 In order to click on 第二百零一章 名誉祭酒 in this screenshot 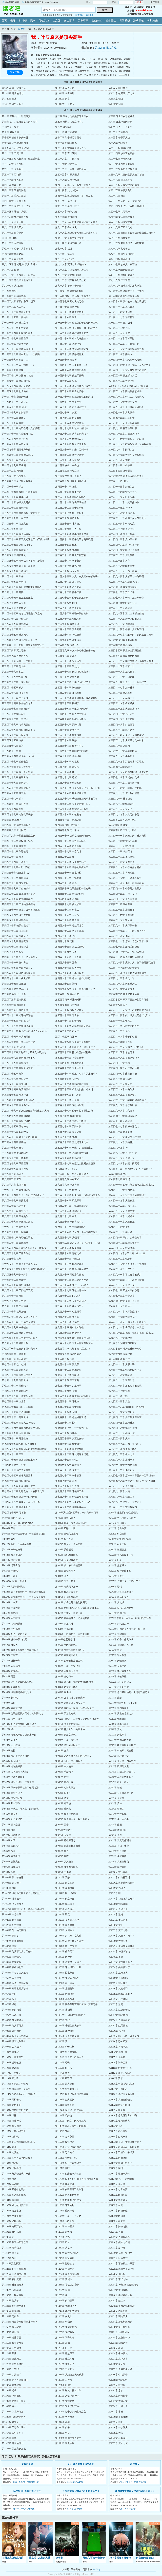, I will do `click(120, 465)`.